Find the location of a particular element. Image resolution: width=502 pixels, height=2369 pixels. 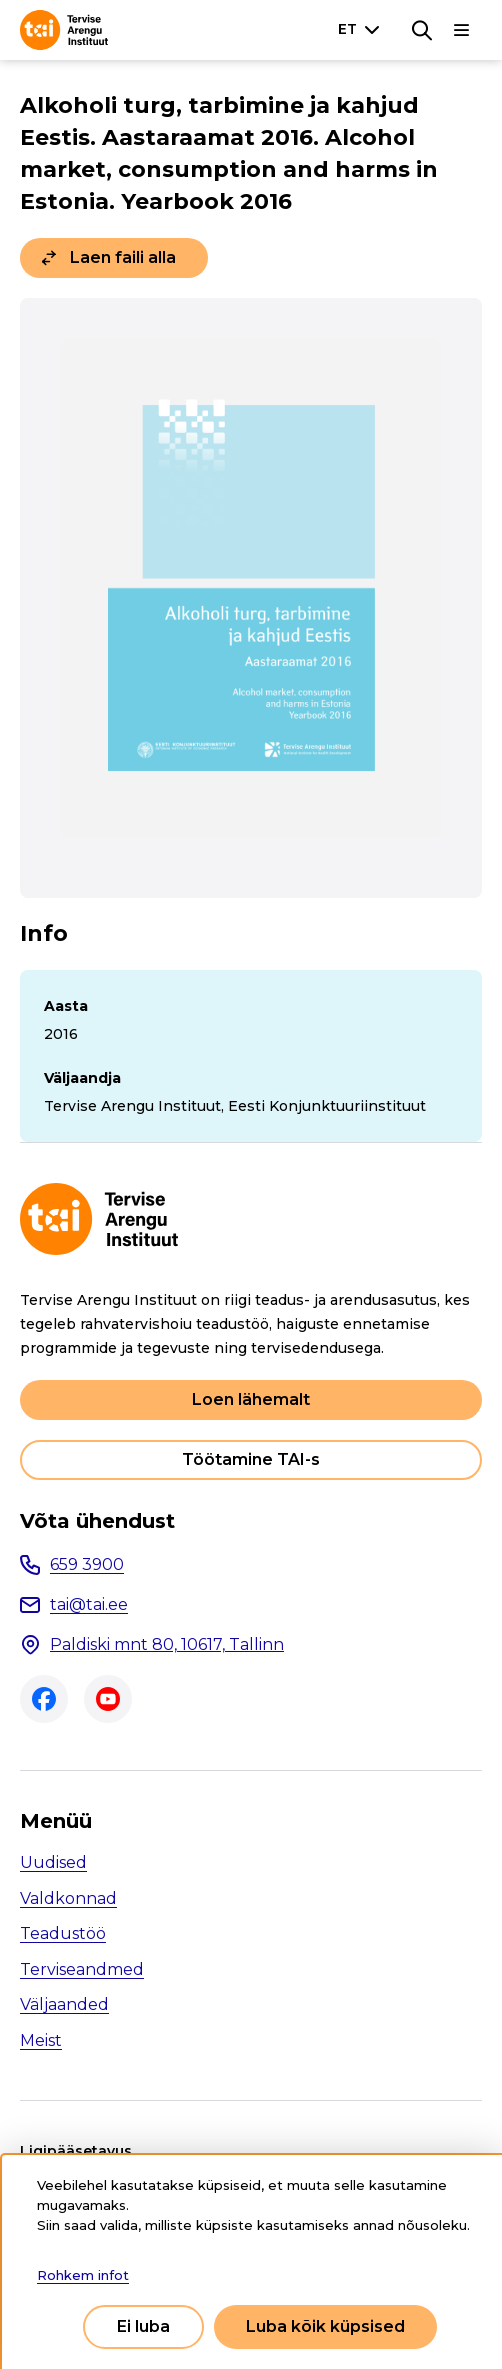

Luba kõik küpsised is located at coordinates (325, 2326).